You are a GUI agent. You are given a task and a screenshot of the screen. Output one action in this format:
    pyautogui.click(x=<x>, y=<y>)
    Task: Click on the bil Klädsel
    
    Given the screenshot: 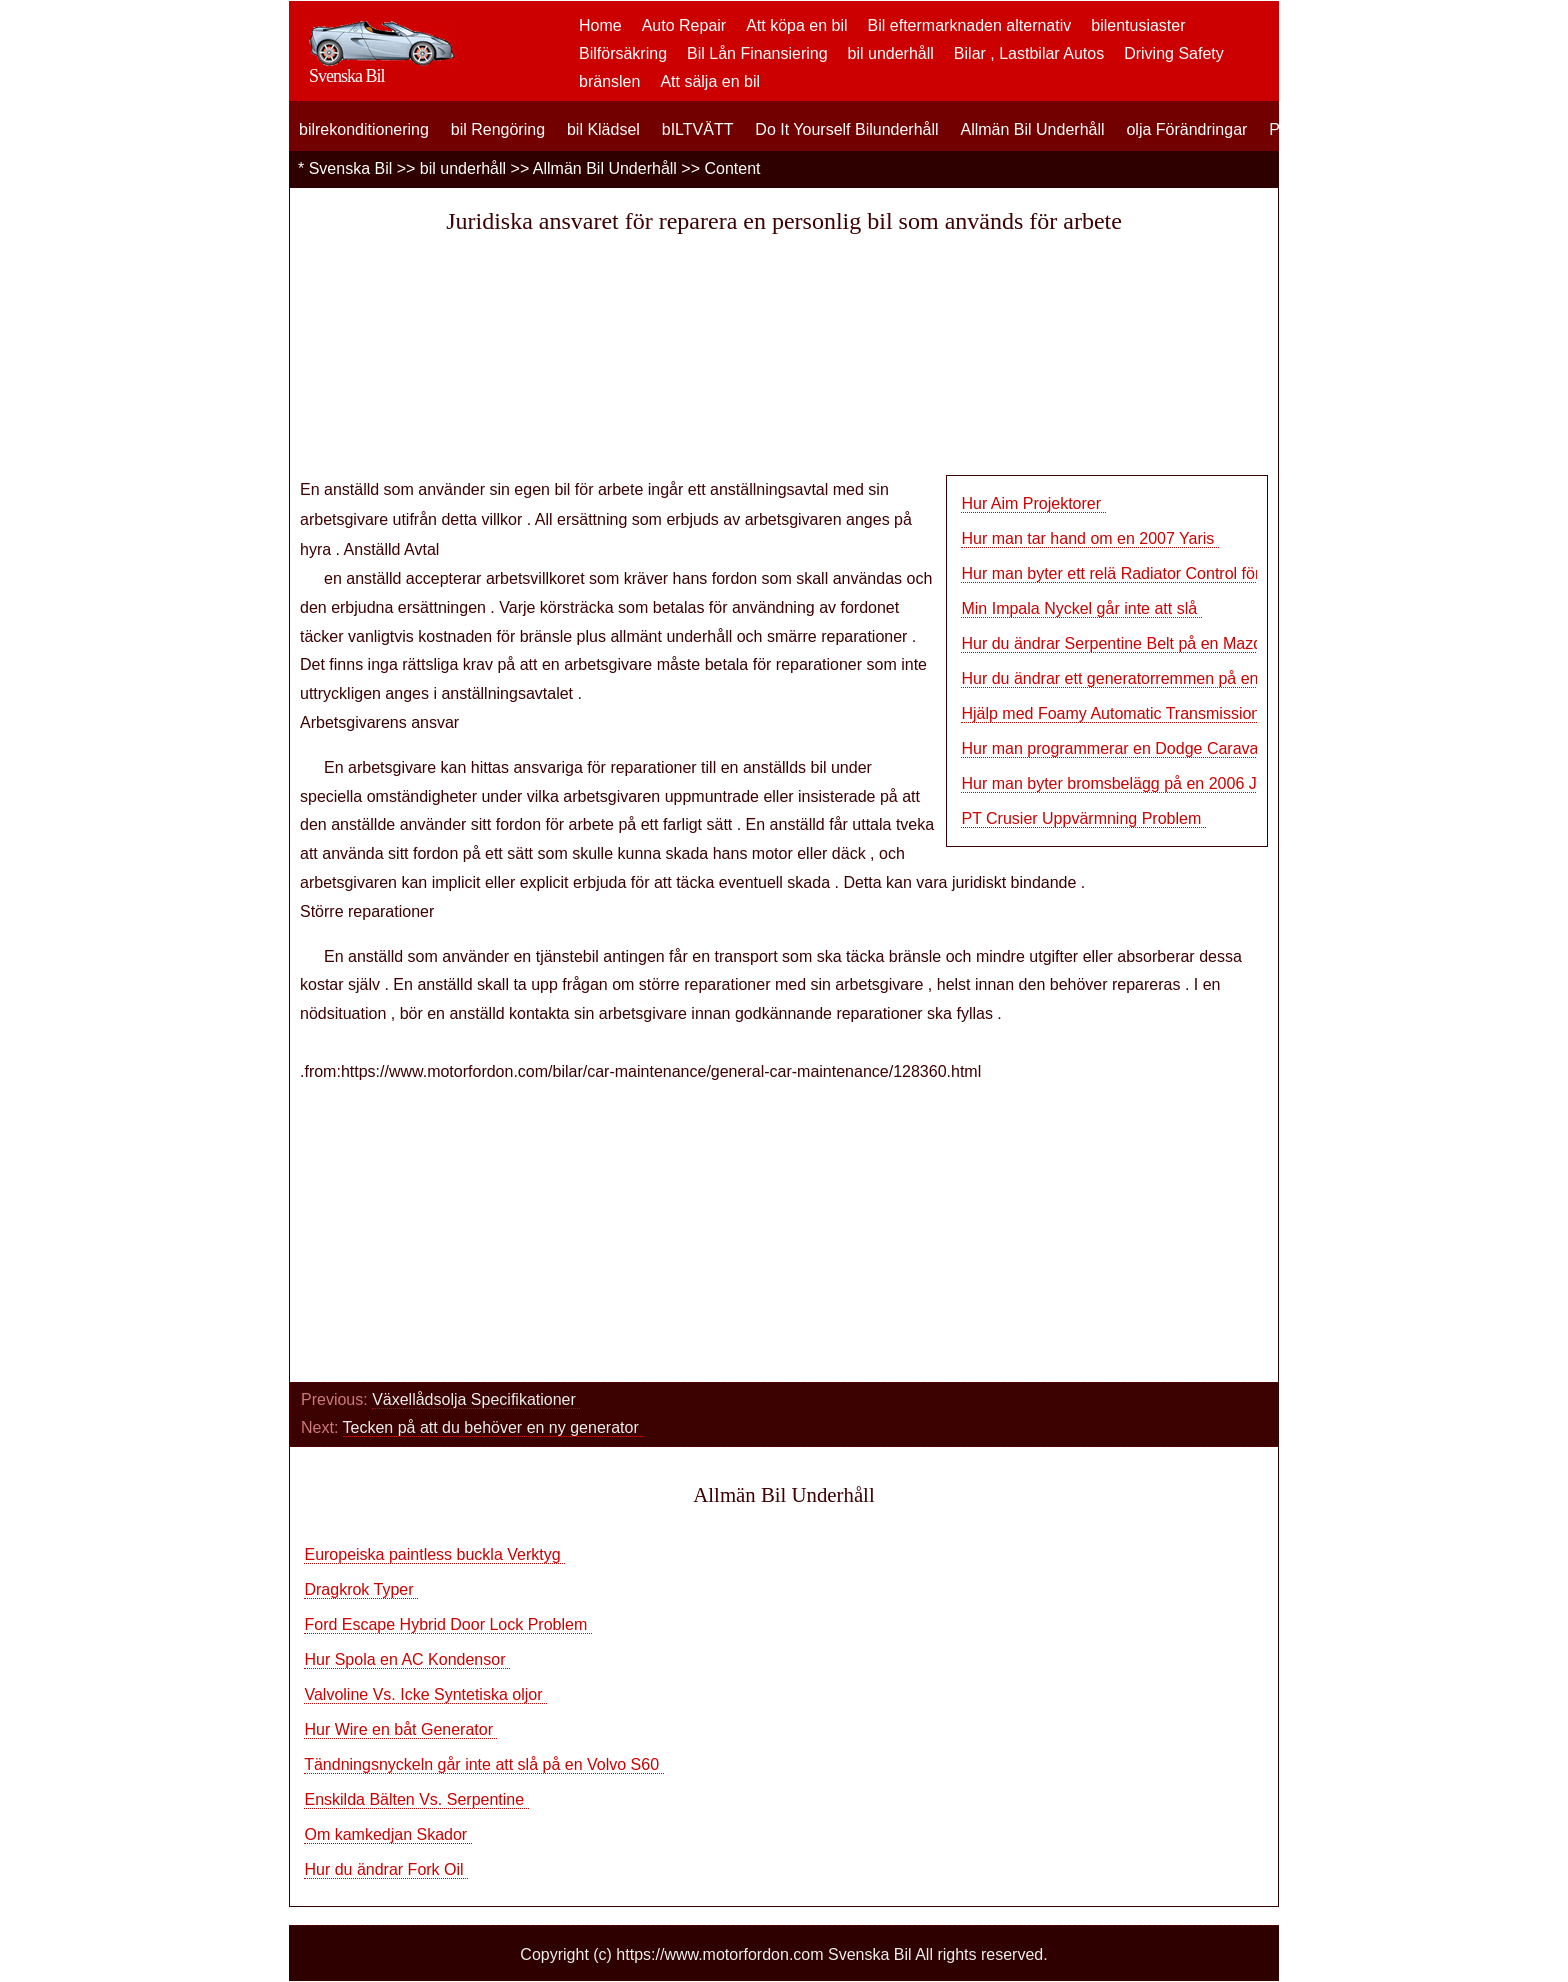 What is the action you would take?
    pyautogui.click(x=603, y=129)
    